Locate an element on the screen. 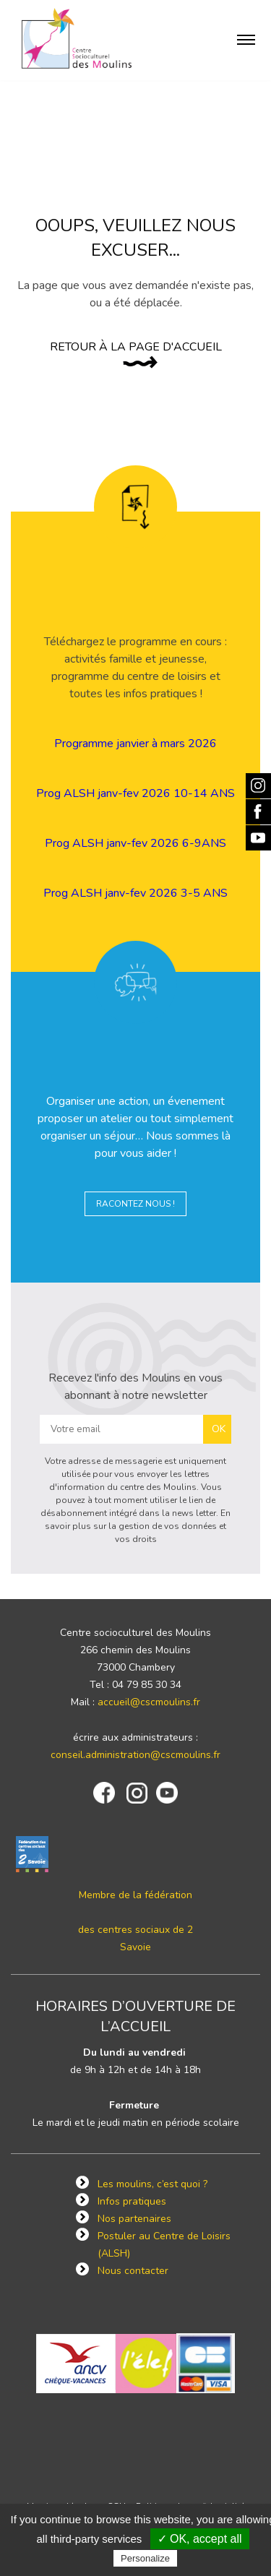 The width and height of the screenshot is (271, 2576). Racontez nous ! is located at coordinates (135, 1204).